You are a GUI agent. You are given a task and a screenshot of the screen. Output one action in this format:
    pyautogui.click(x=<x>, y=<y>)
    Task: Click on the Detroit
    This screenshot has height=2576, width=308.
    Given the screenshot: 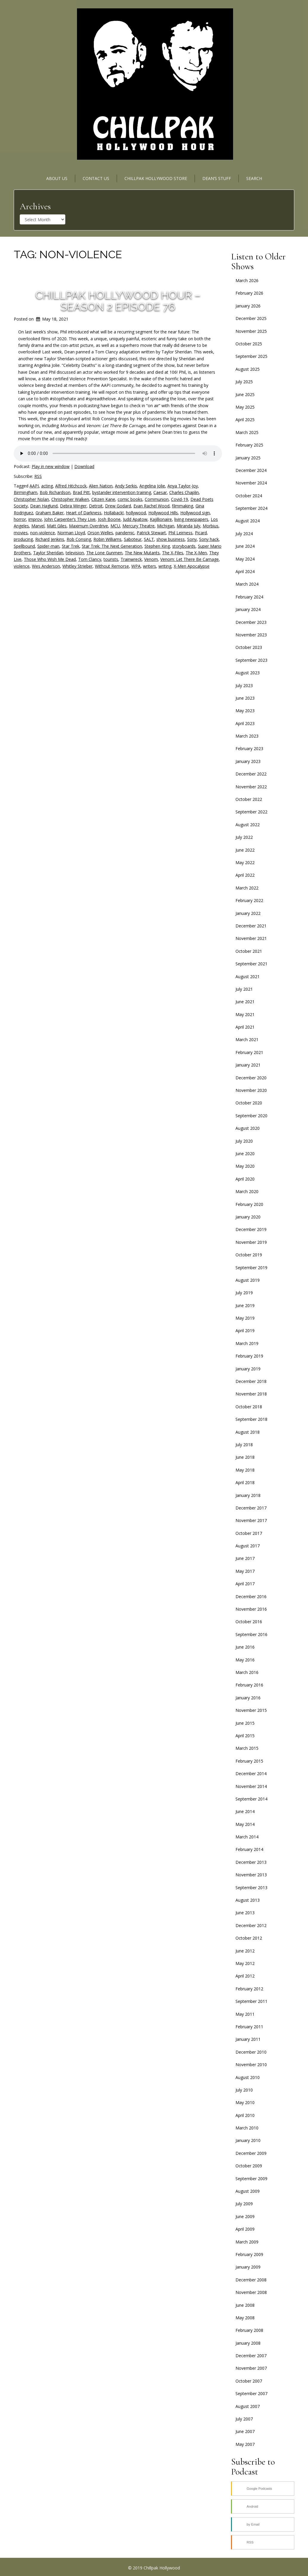 What is the action you would take?
    pyautogui.click(x=96, y=506)
    